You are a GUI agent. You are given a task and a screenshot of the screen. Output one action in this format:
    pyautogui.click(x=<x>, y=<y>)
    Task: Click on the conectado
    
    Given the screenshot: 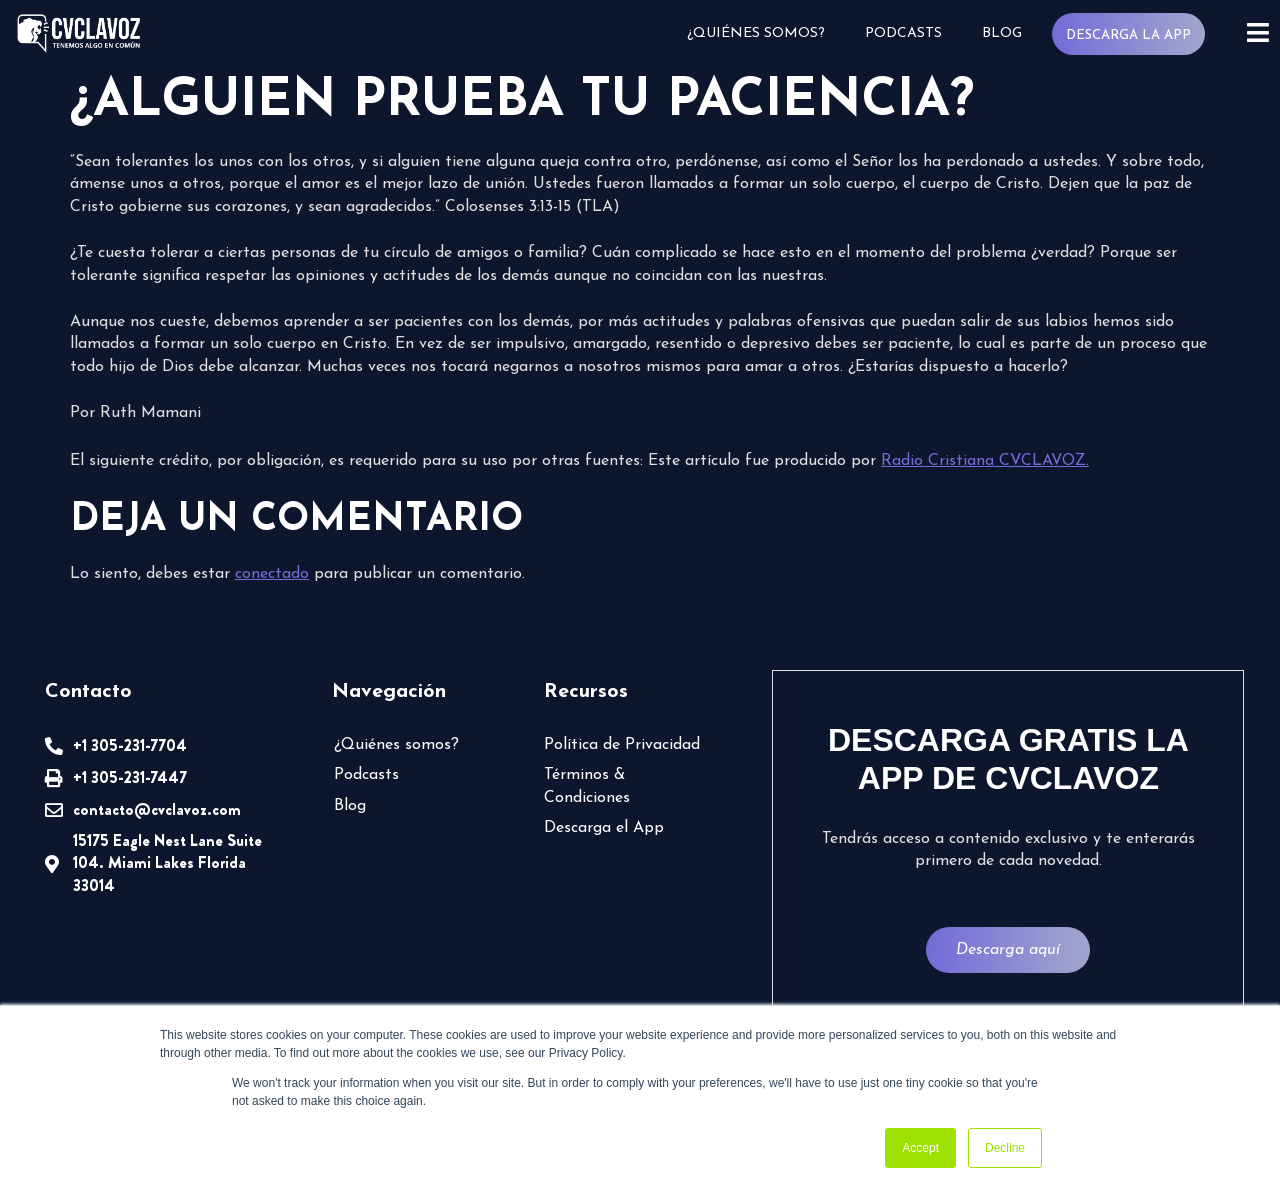 What is the action you would take?
    pyautogui.click(x=272, y=574)
    